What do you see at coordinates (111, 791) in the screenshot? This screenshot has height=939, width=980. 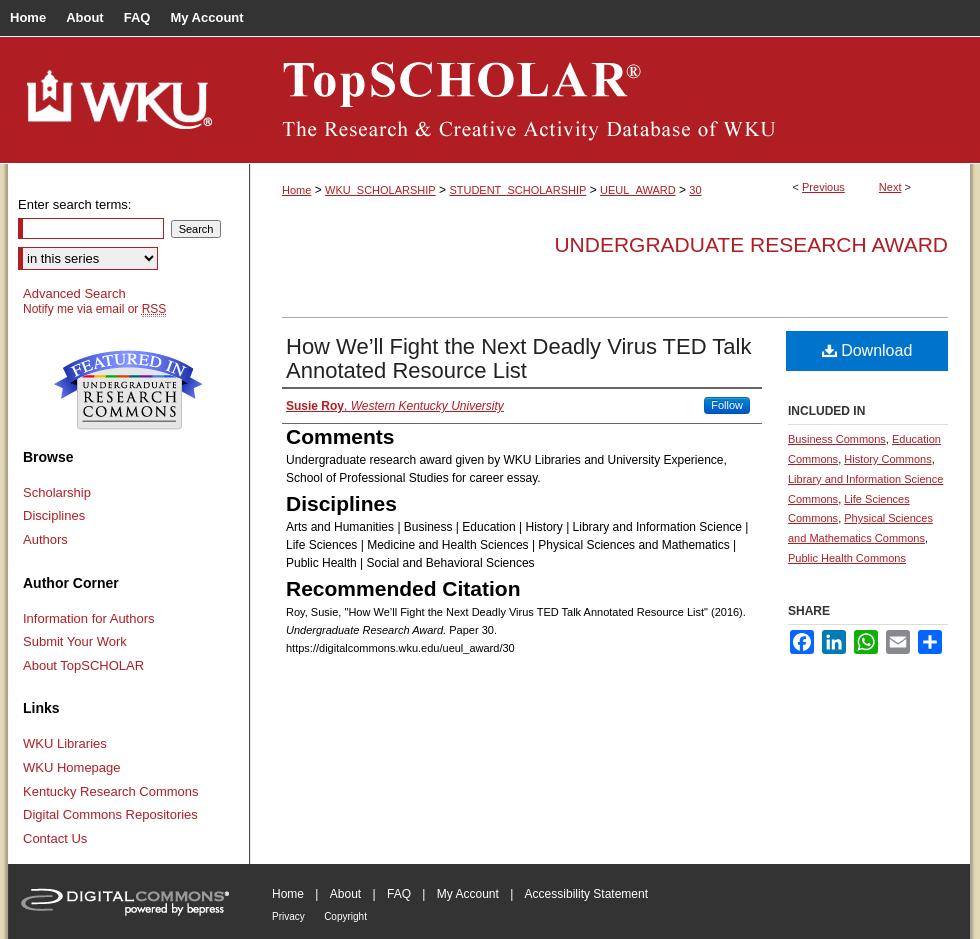 I see `Kentucky Research Commons` at bounding box center [111, 791].